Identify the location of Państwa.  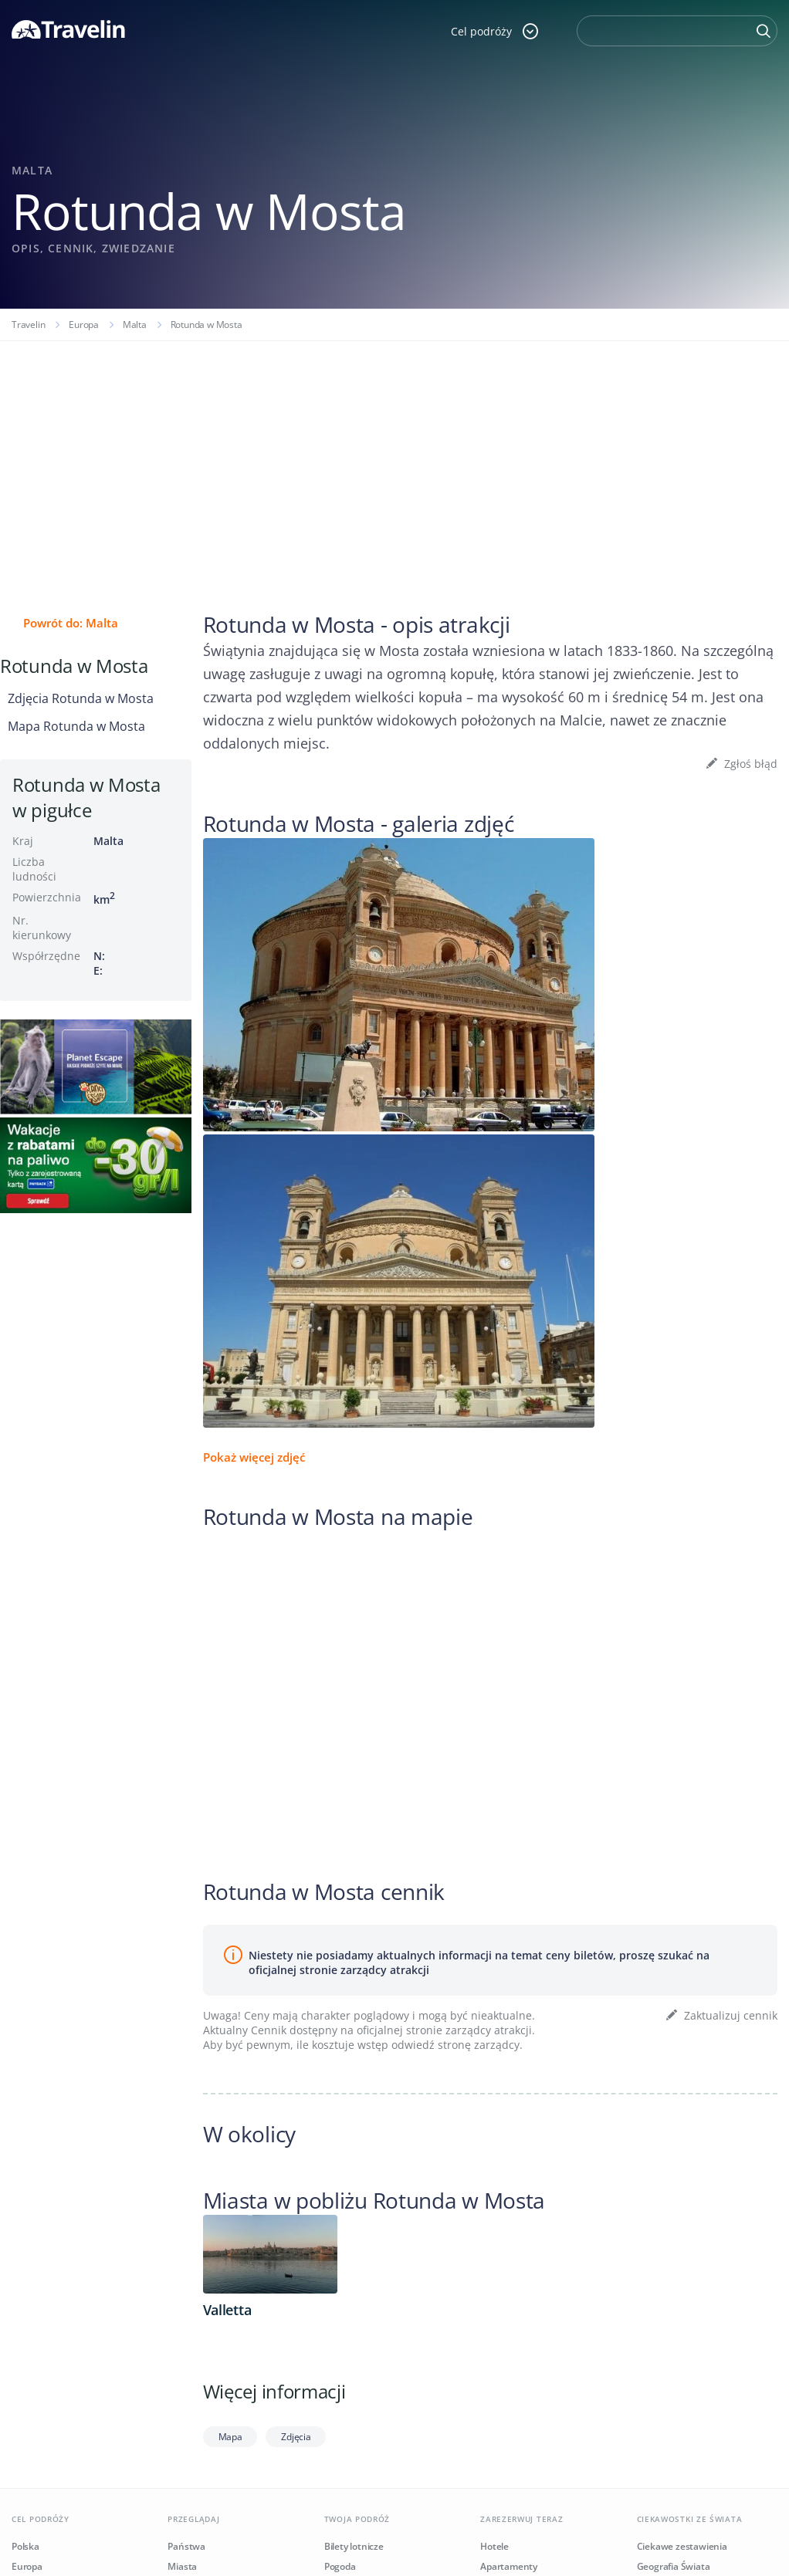
(186, 2546).